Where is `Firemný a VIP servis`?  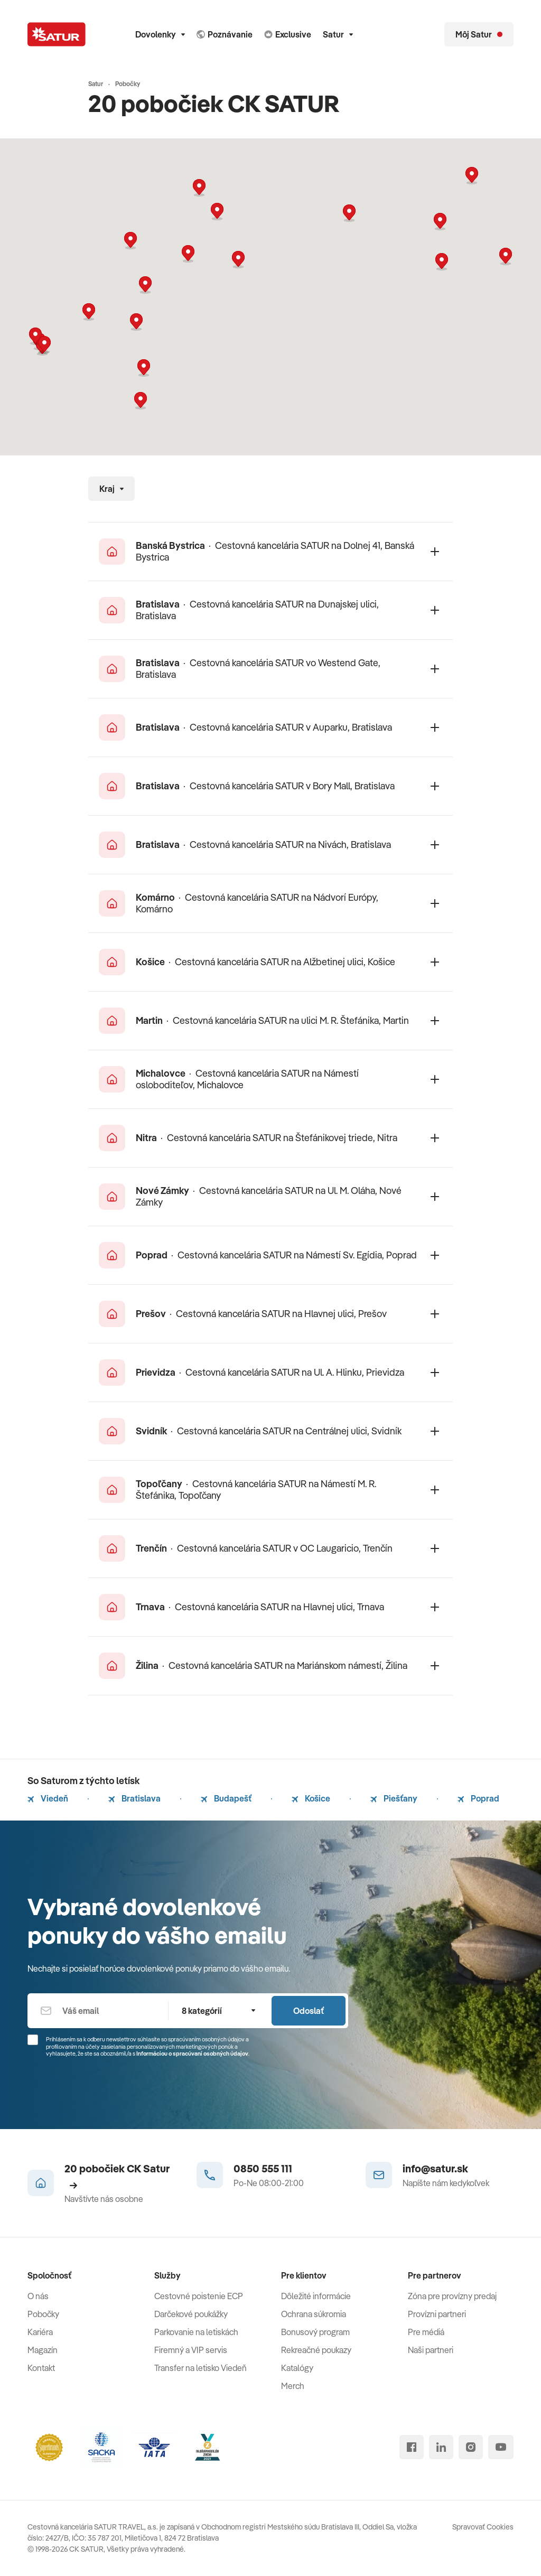
Firemný a VIP servis is located at coordinates (190, 2350).